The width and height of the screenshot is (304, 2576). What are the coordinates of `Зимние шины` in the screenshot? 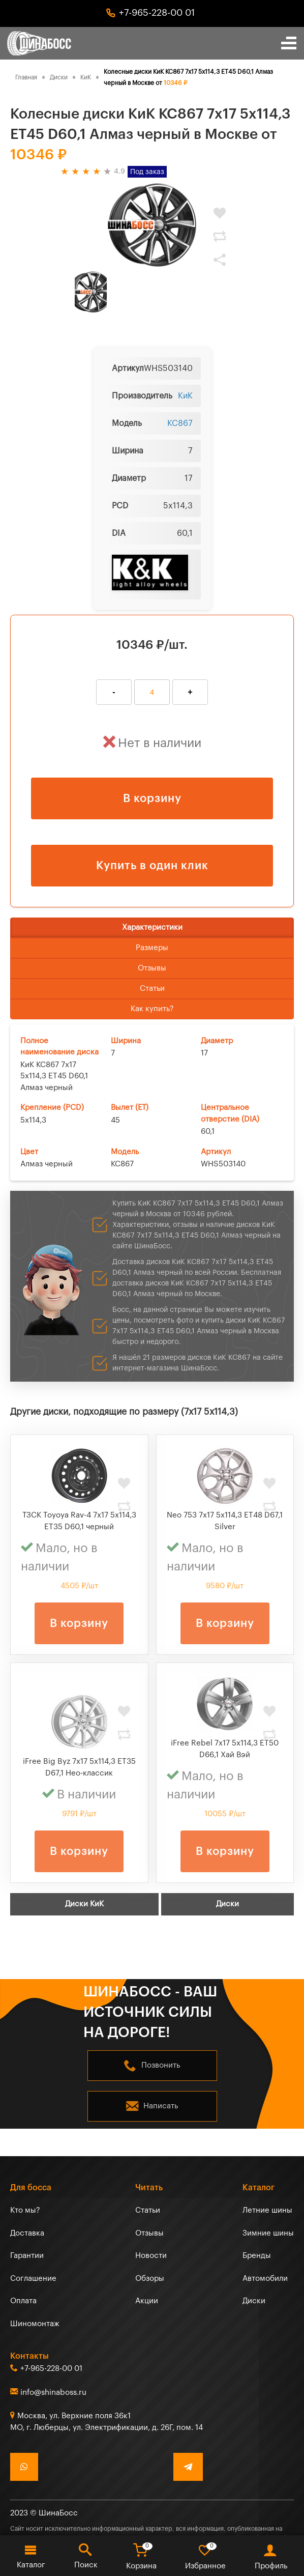 It's located at (268, 2233).